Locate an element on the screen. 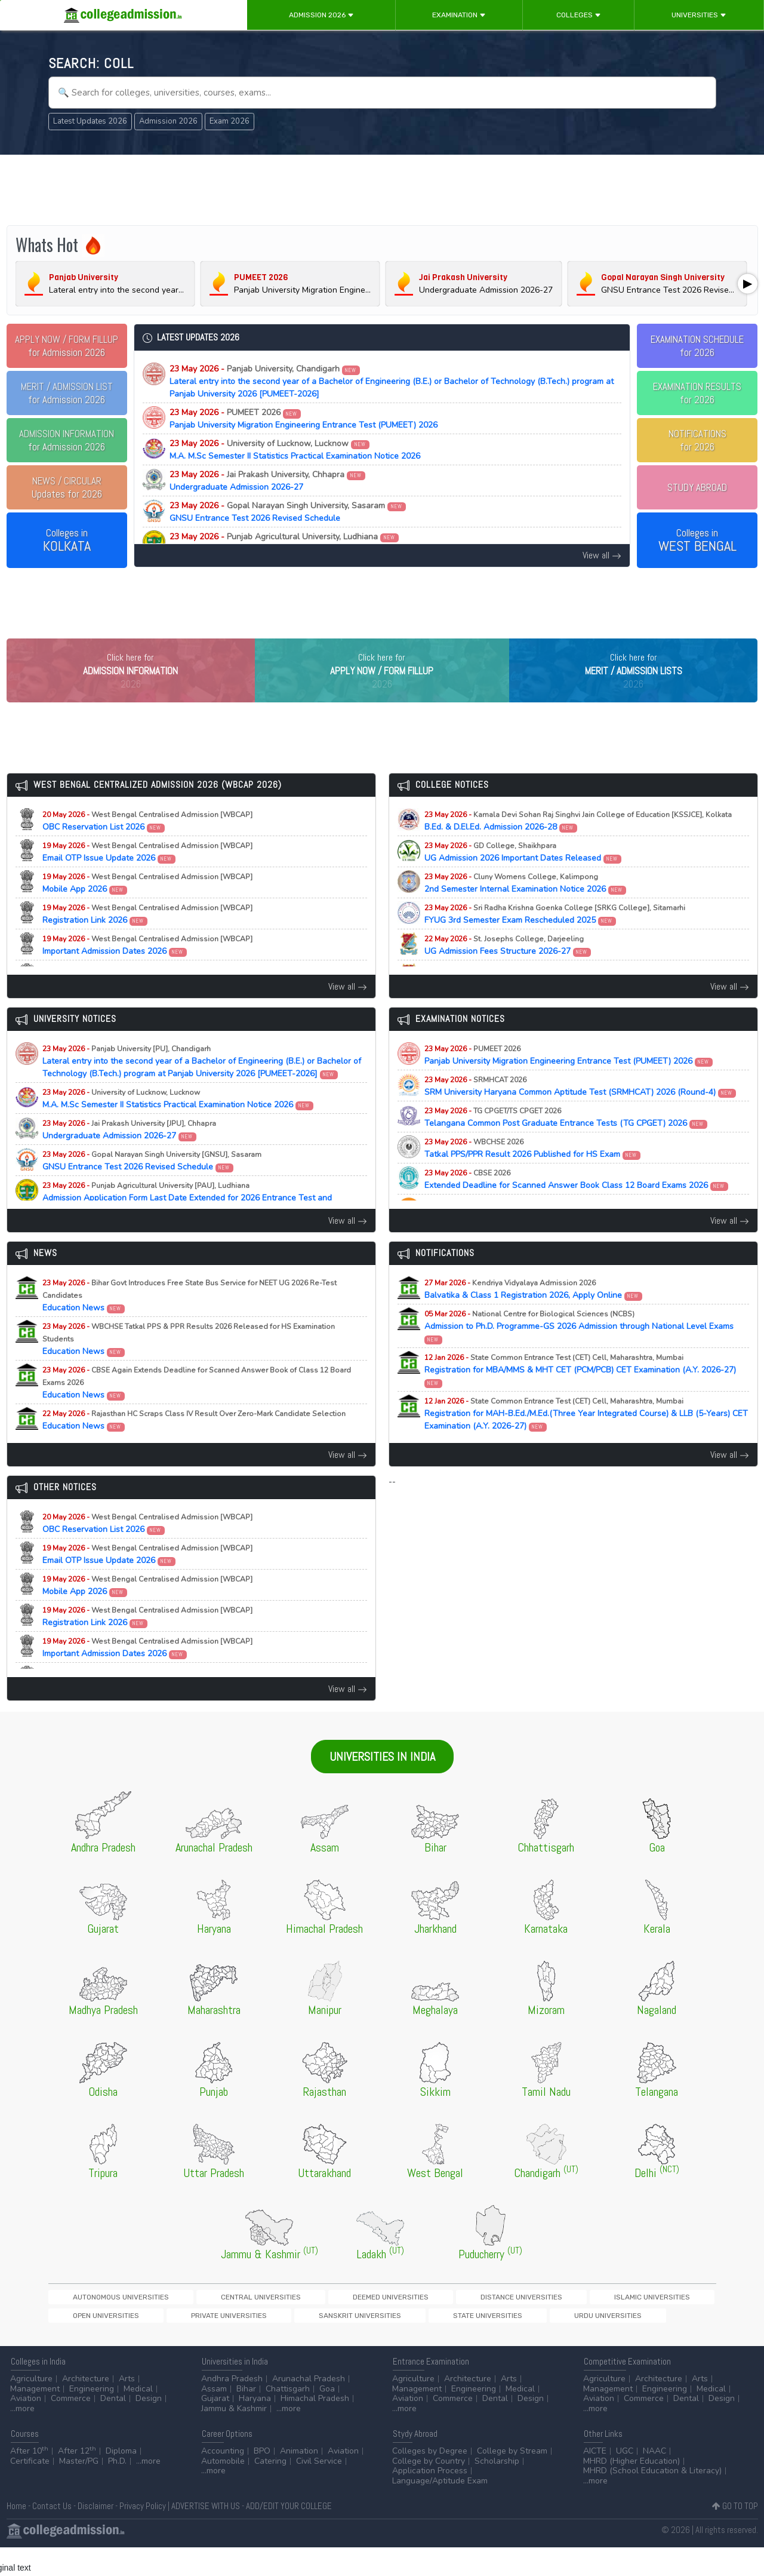  Contact Us is located at coordinates (52, 2534).